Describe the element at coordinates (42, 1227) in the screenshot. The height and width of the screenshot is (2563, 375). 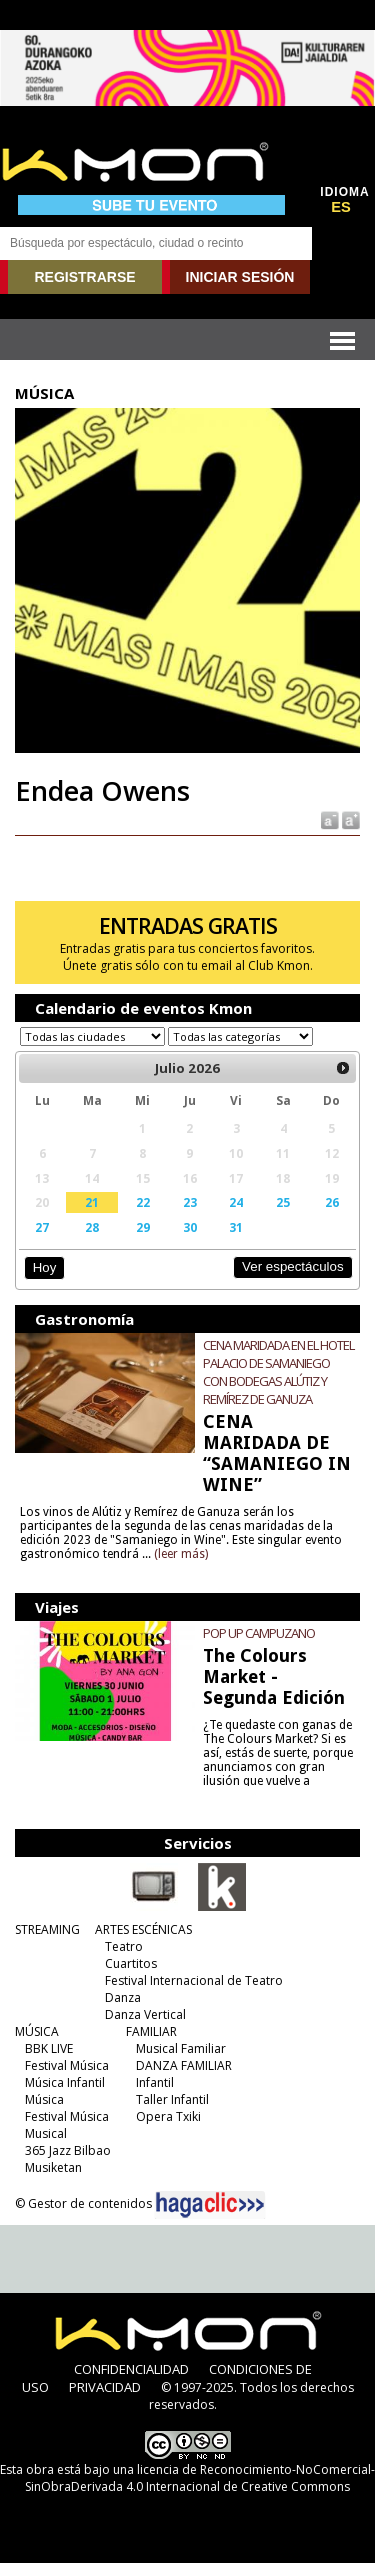
I see `27` at that location.